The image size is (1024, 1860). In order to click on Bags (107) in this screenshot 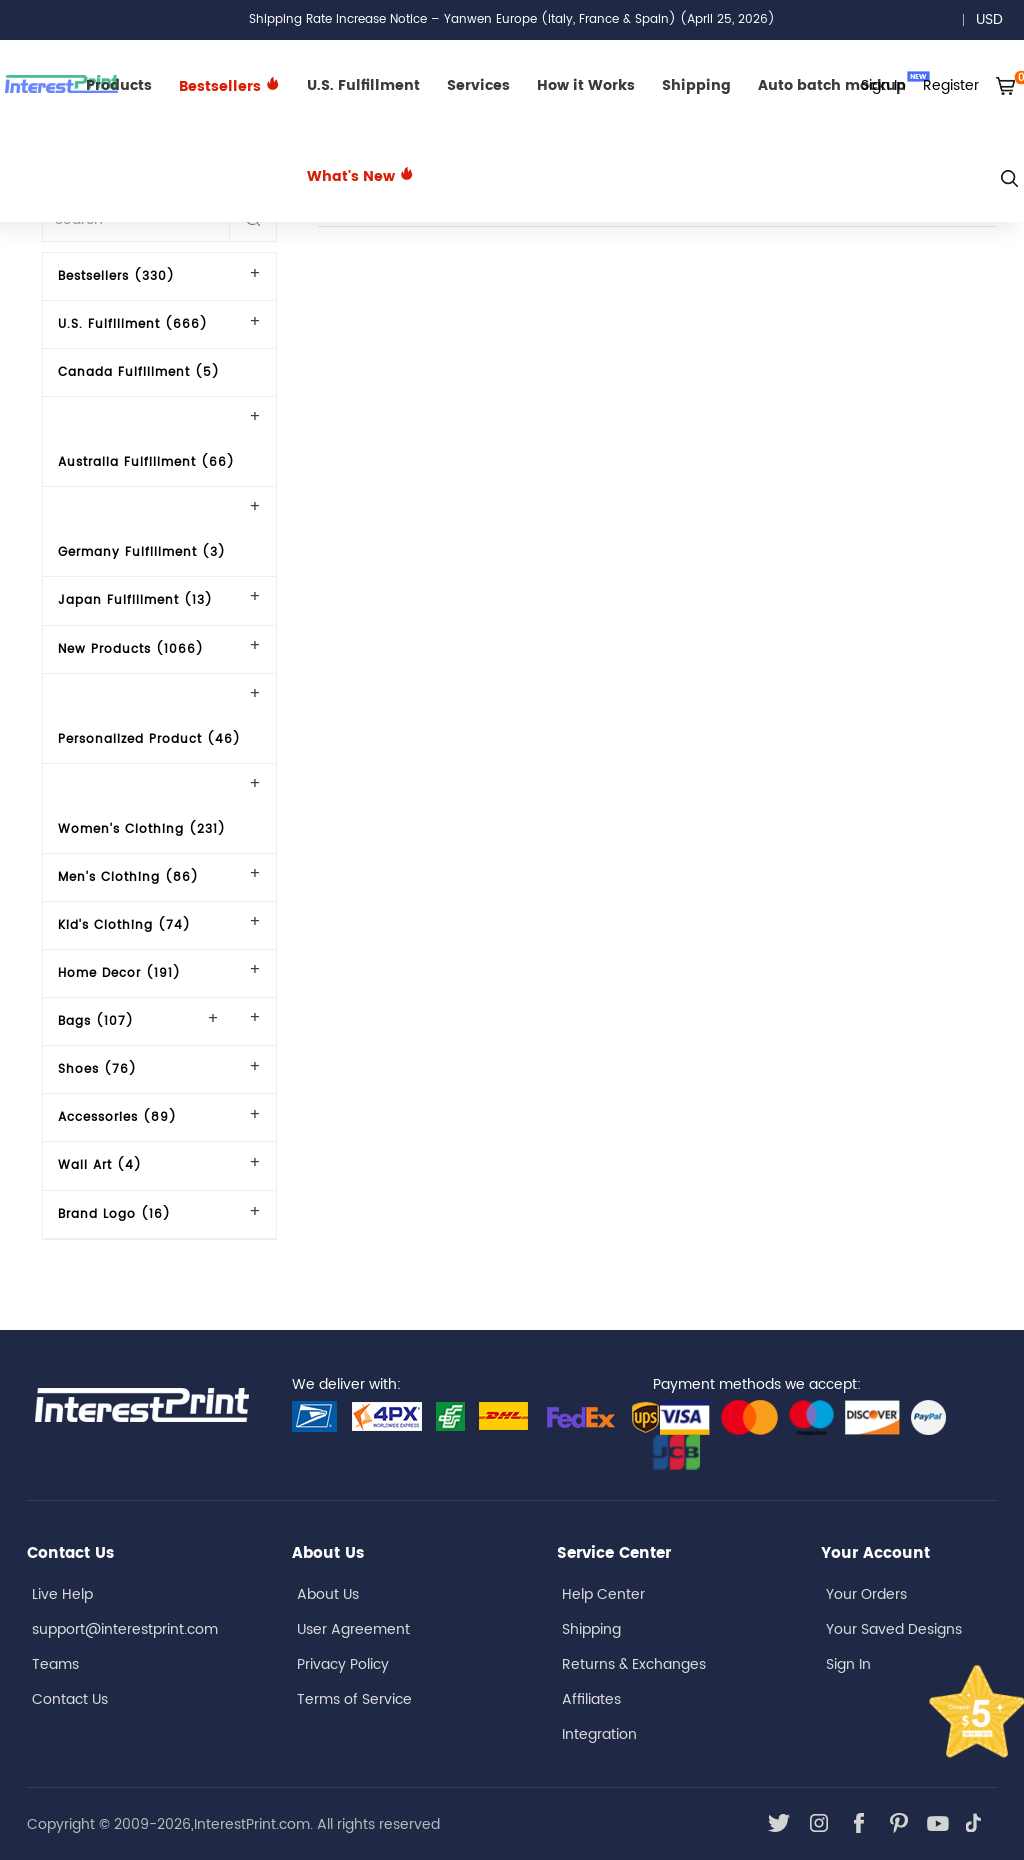, I will do `click(96, 1021)`.